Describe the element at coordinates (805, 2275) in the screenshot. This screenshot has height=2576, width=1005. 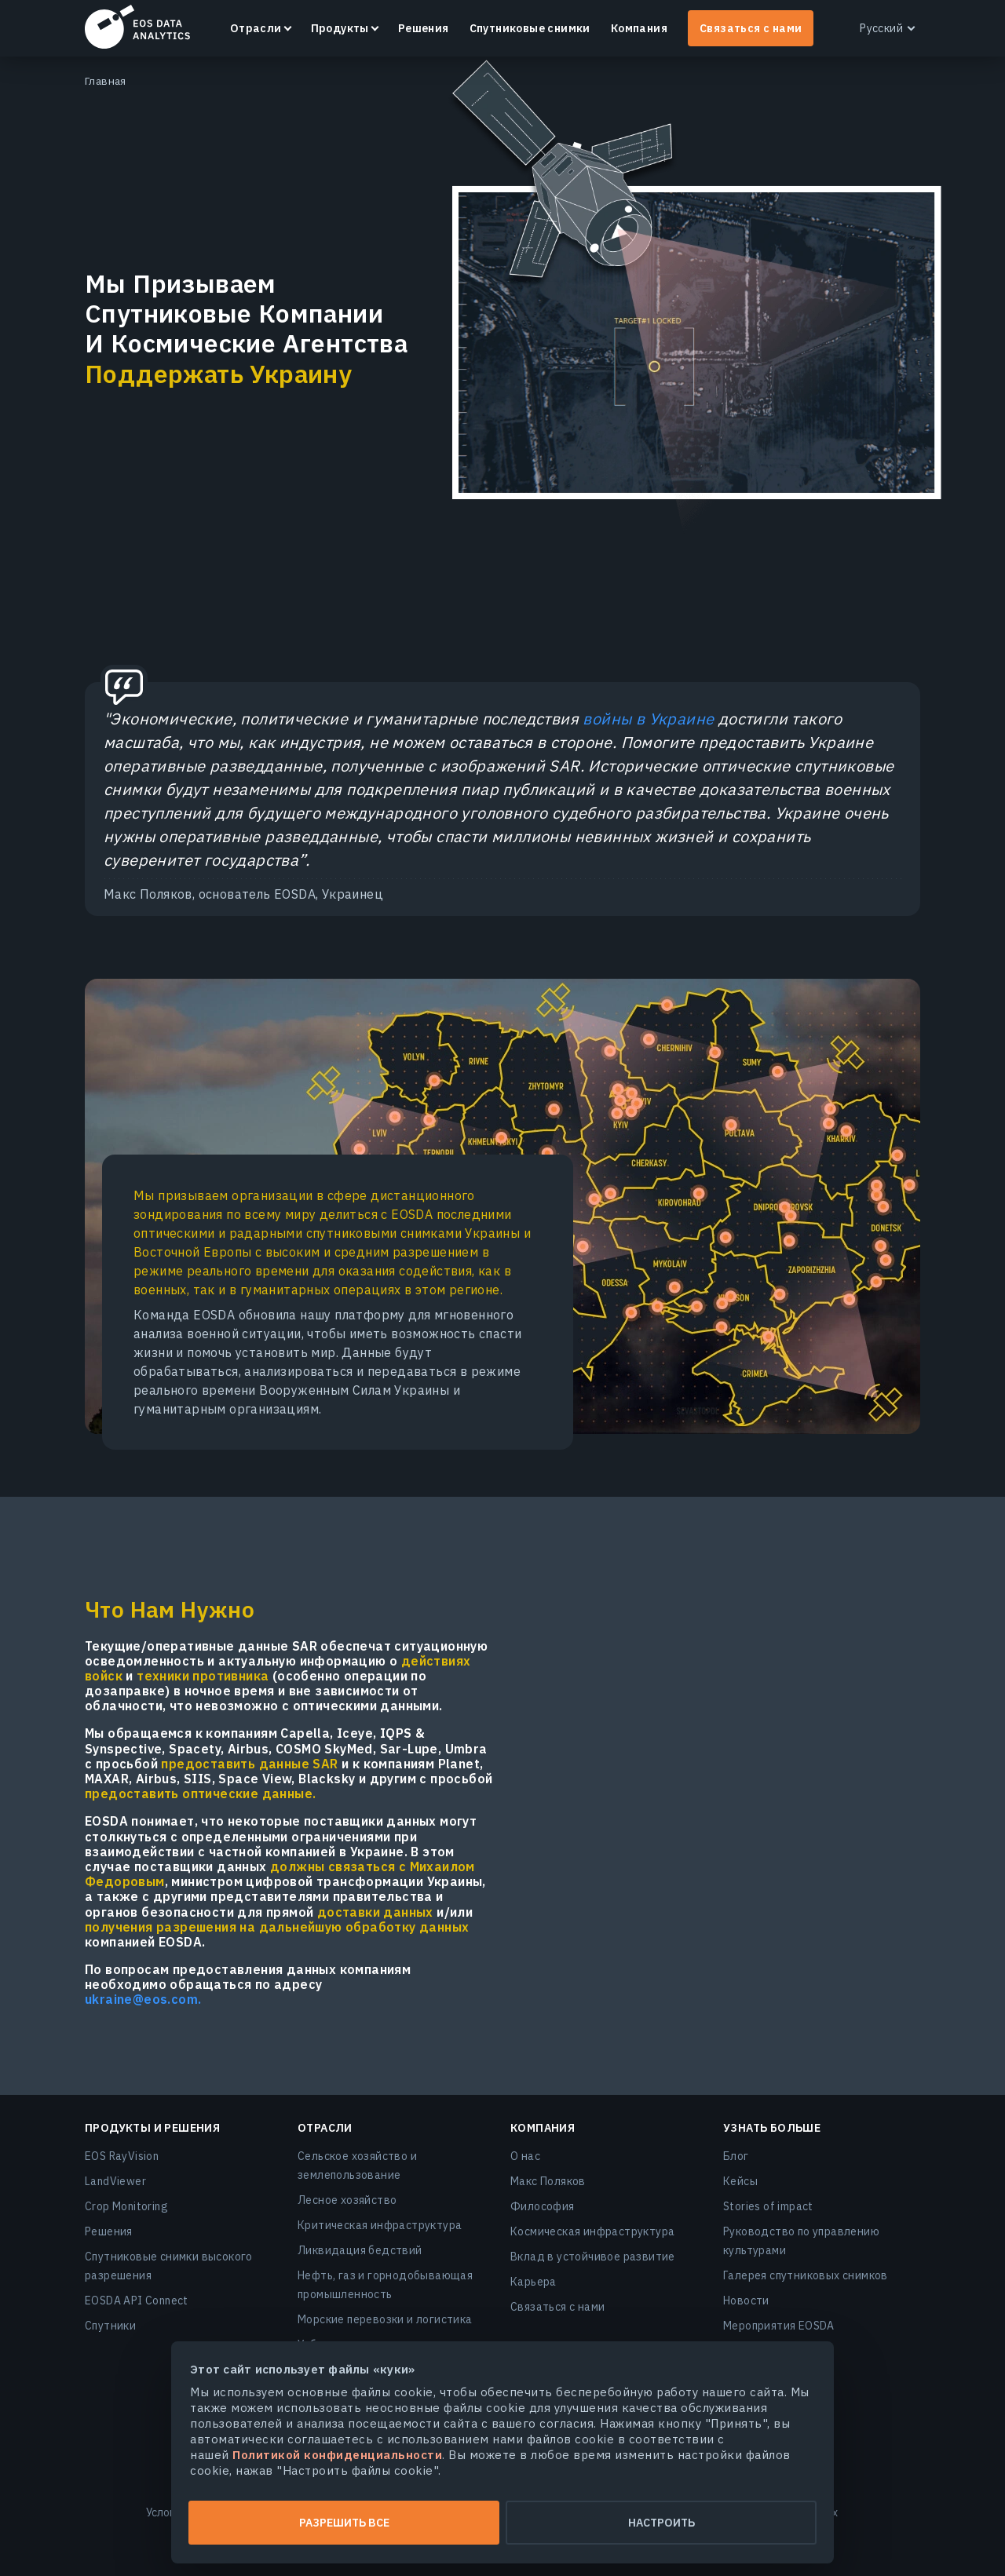
I see `Галерея спутниковых снимков` at that location.